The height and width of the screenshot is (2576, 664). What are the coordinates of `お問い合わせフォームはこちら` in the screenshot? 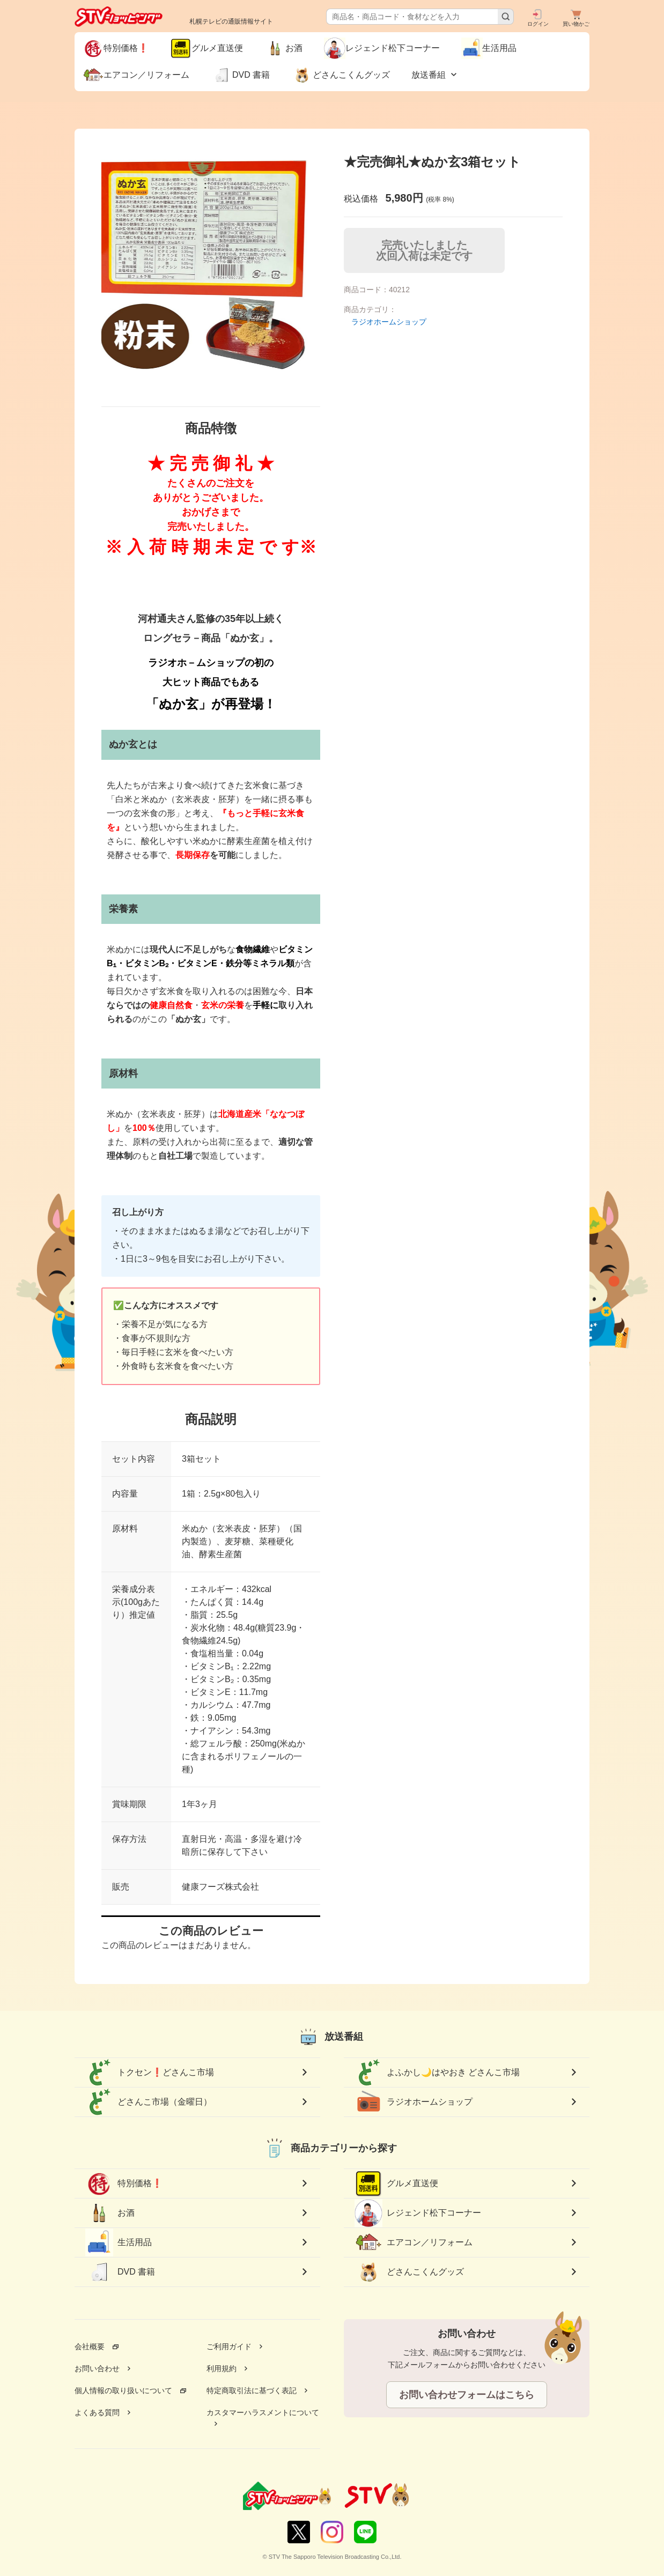 It's located at (466, 2394).